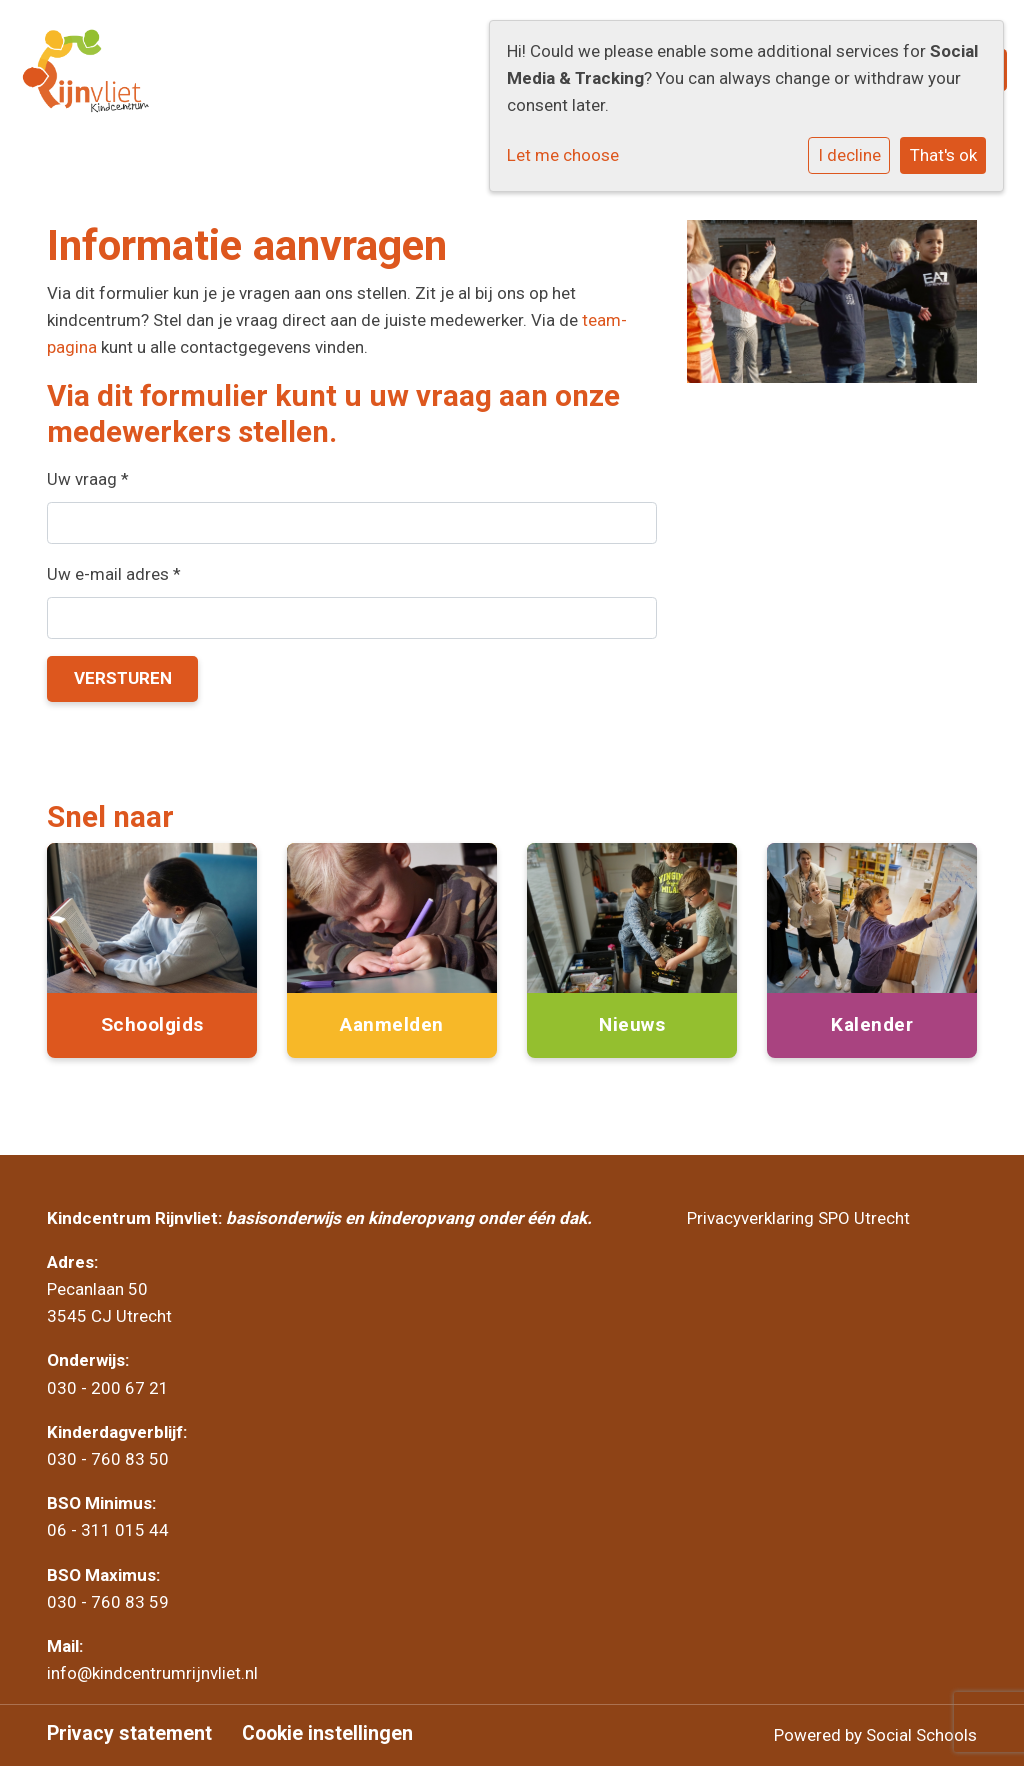 This screenshot has width=1024, height=1766. What do you see at coordinates (327, 1734) in the screenshot?
I see `Cookie instellingen` at bounding box center [327, 1734].